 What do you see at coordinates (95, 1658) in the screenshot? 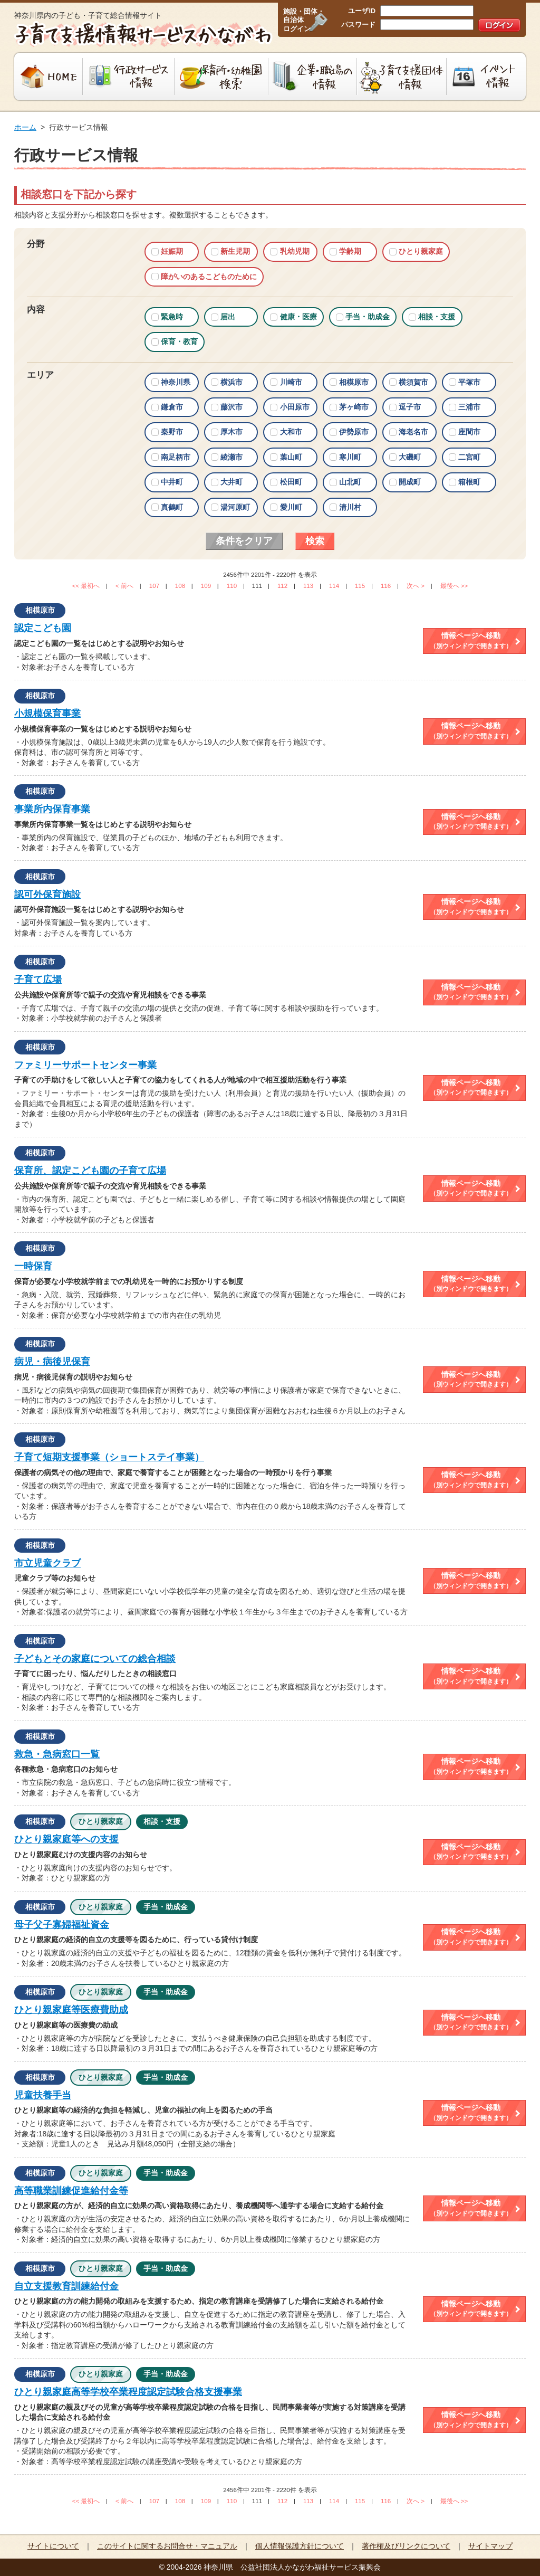
I see `子どもとその家庭についての総合相談` at bounding box center [95, 1658].